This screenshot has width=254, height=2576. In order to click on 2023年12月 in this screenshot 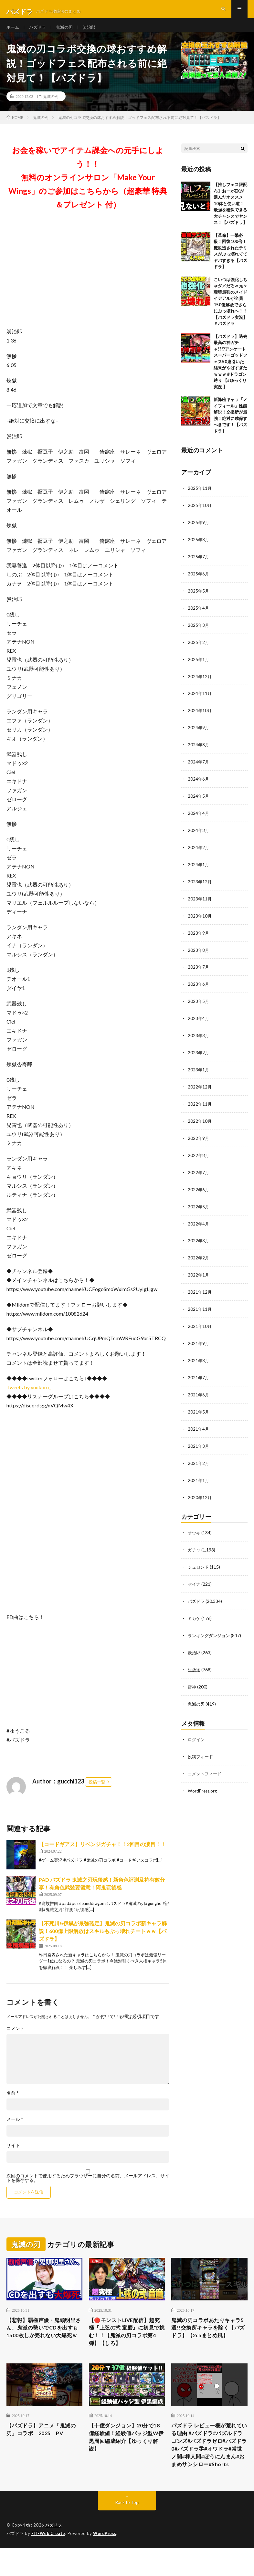, I will do `click(200, 885)`.